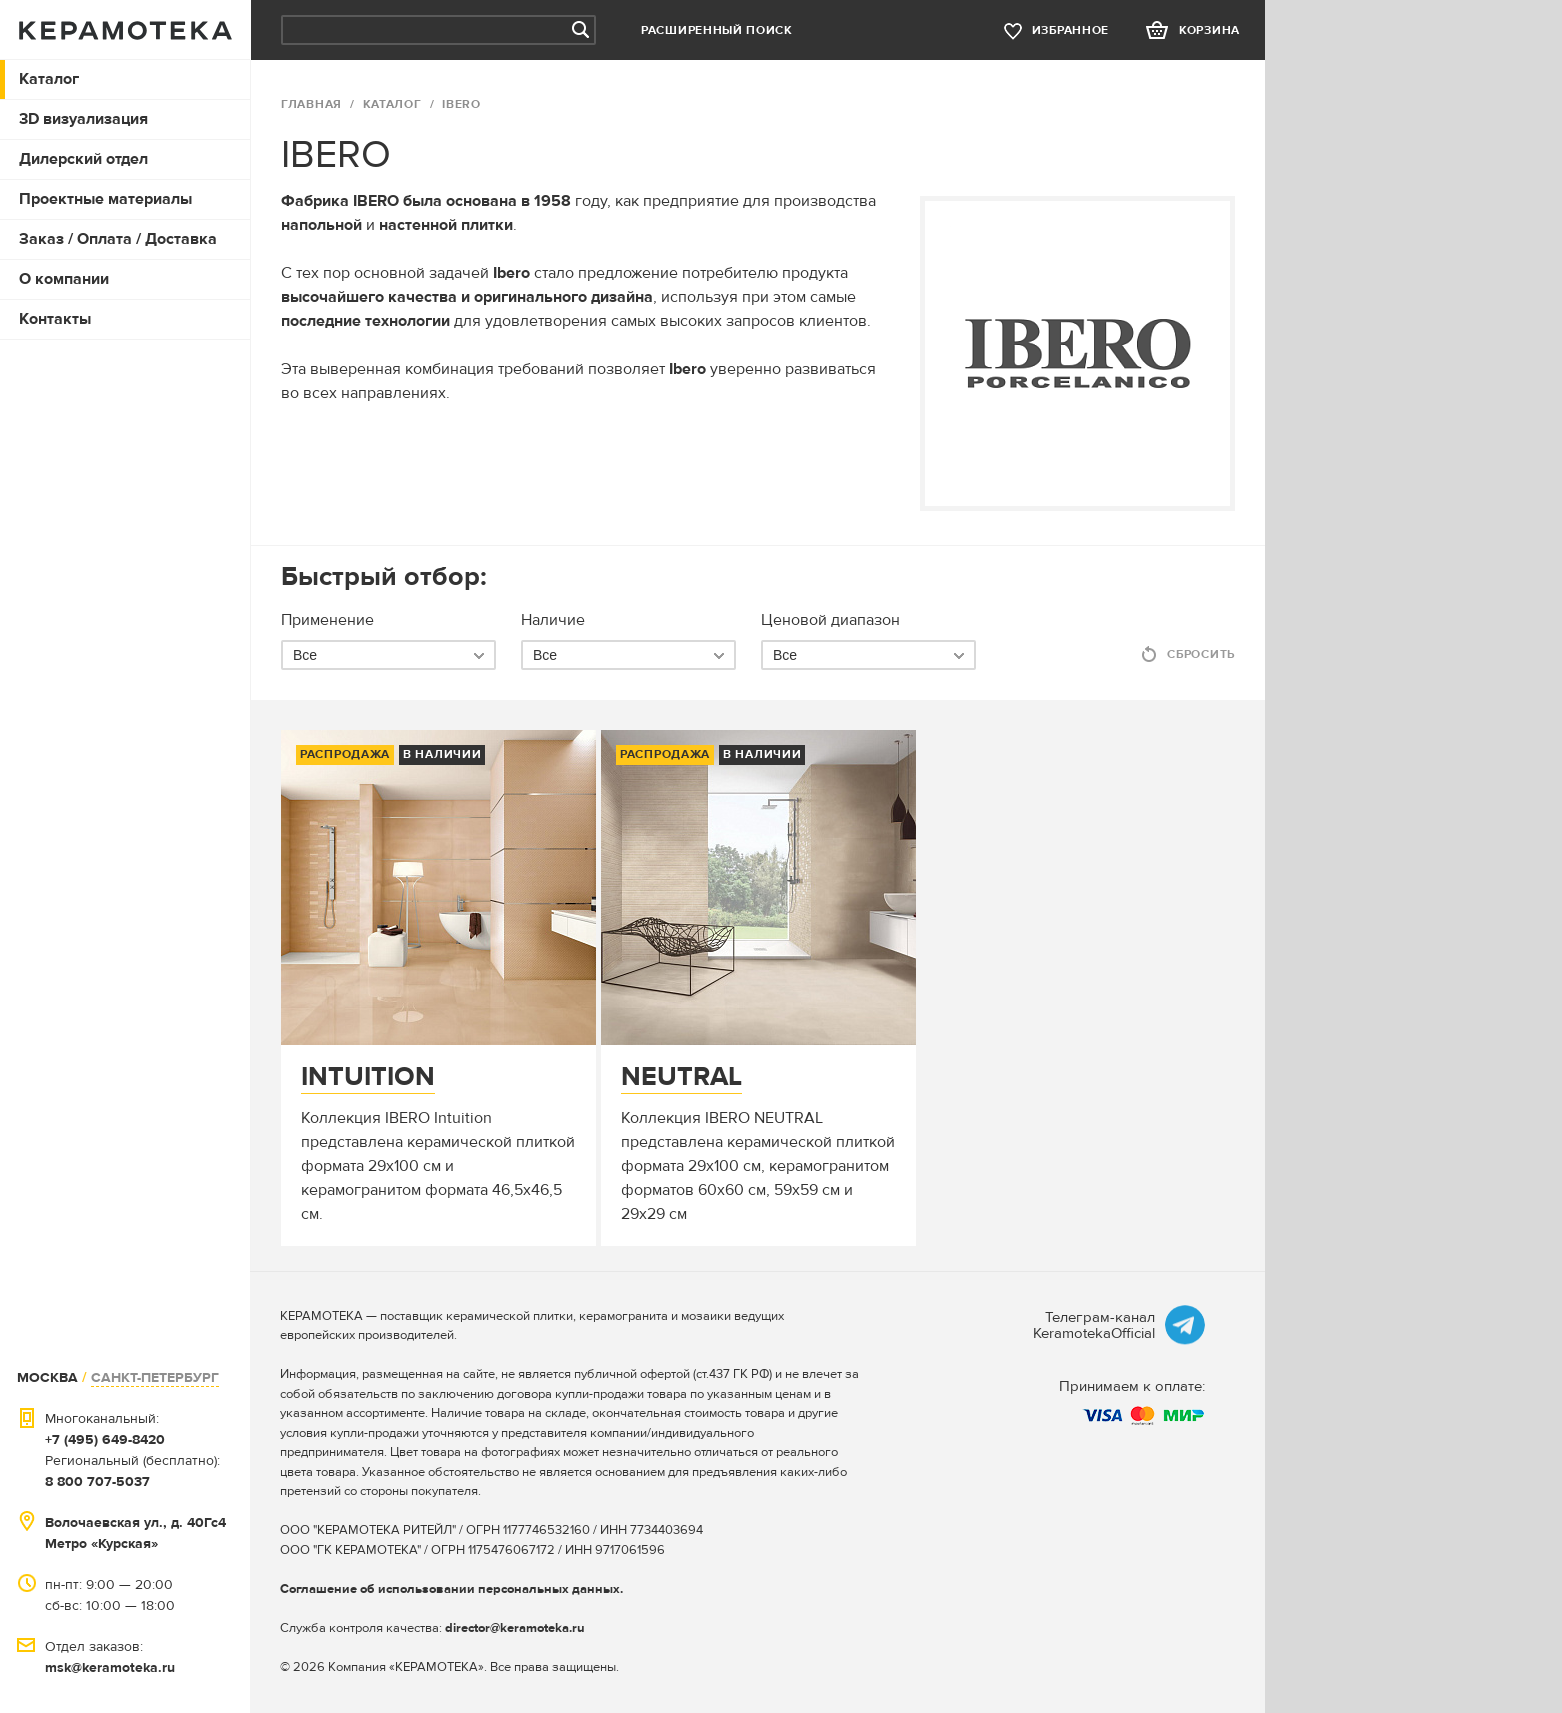 This screenshot has width=1562, height=1713. What do you see at coordinates (515, 1628) in the screenshot?
I see `director@keramoteka.ru` at bounding box center [515, 1628].